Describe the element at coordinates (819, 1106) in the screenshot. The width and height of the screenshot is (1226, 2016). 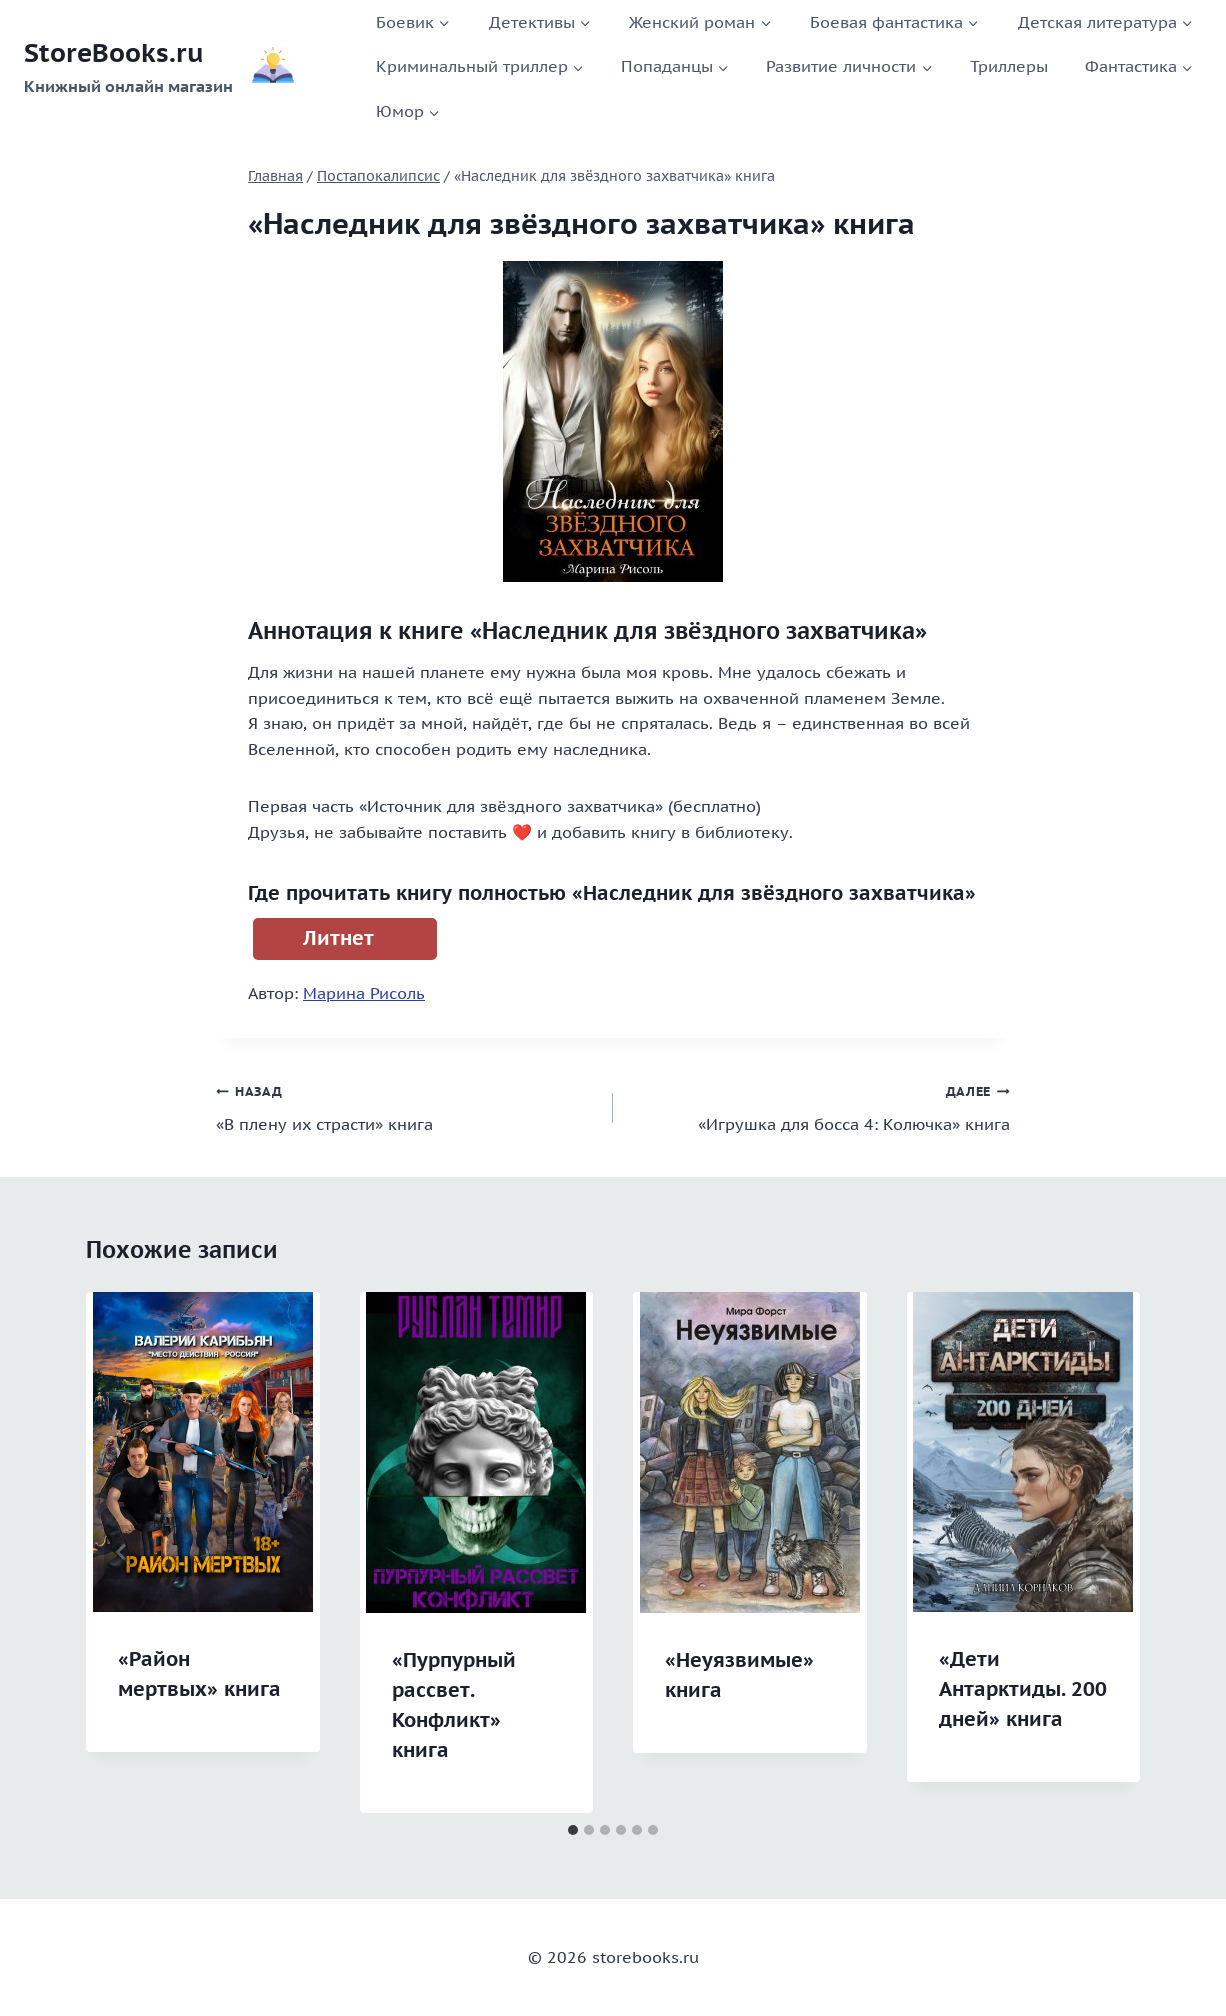
I see `«Игрушка для босса 4: Колючка» книга` at that location.